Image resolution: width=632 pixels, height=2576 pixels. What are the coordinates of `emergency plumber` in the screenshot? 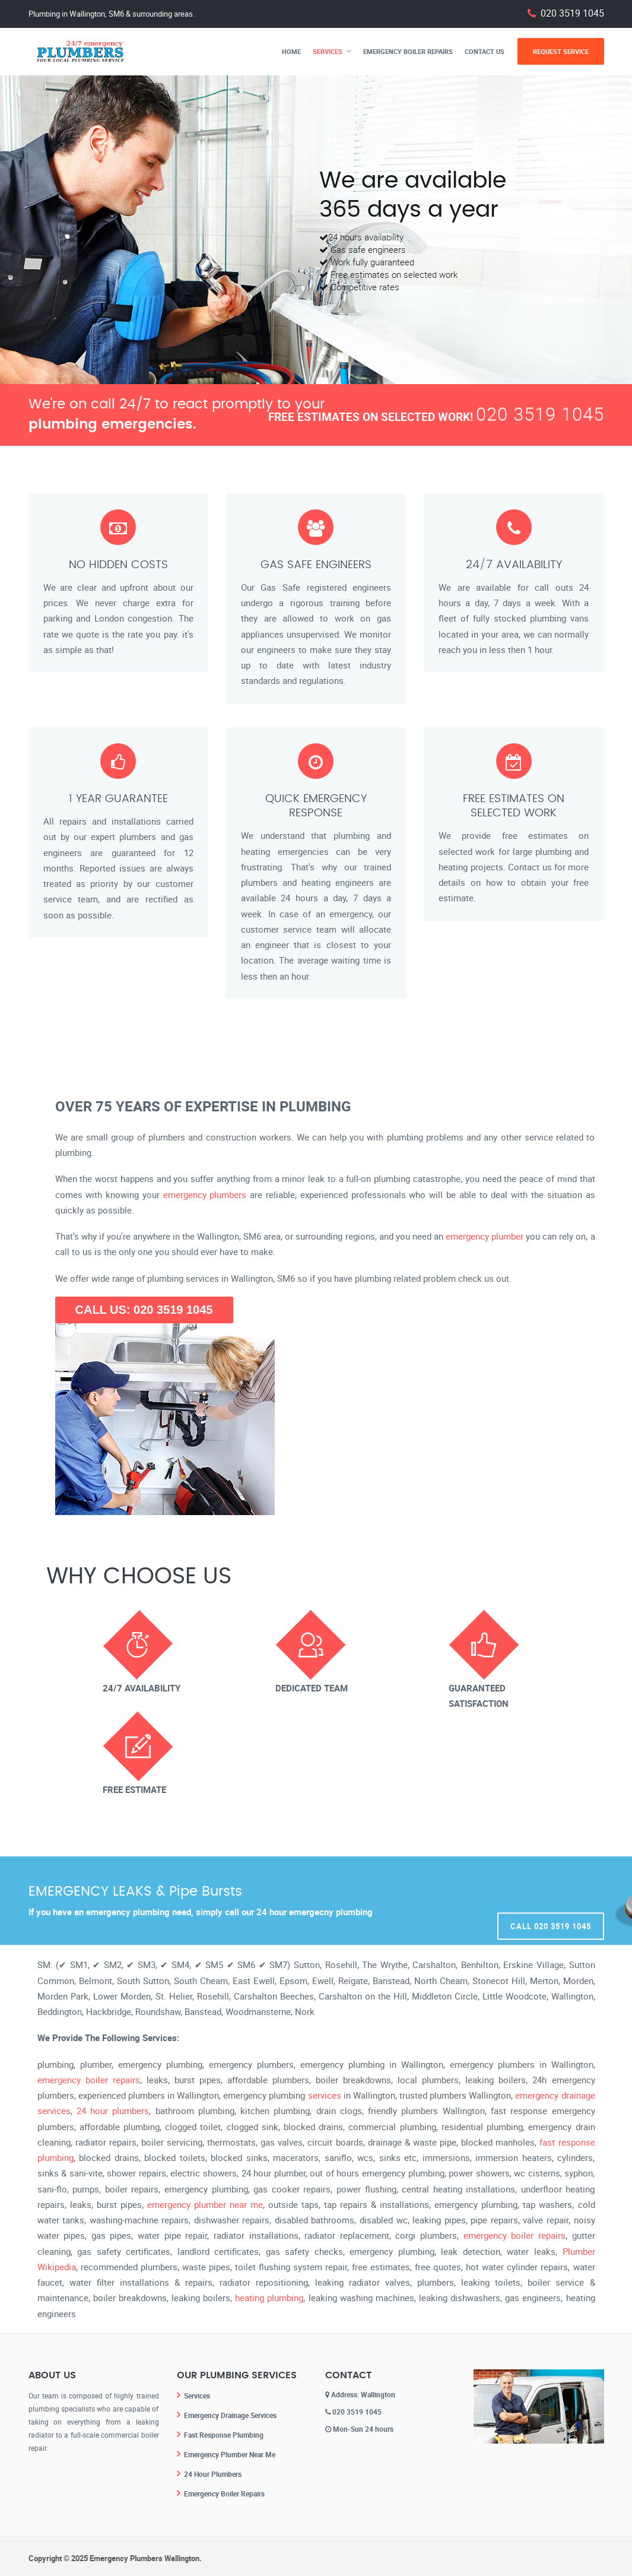 It's located at (484, 1236).